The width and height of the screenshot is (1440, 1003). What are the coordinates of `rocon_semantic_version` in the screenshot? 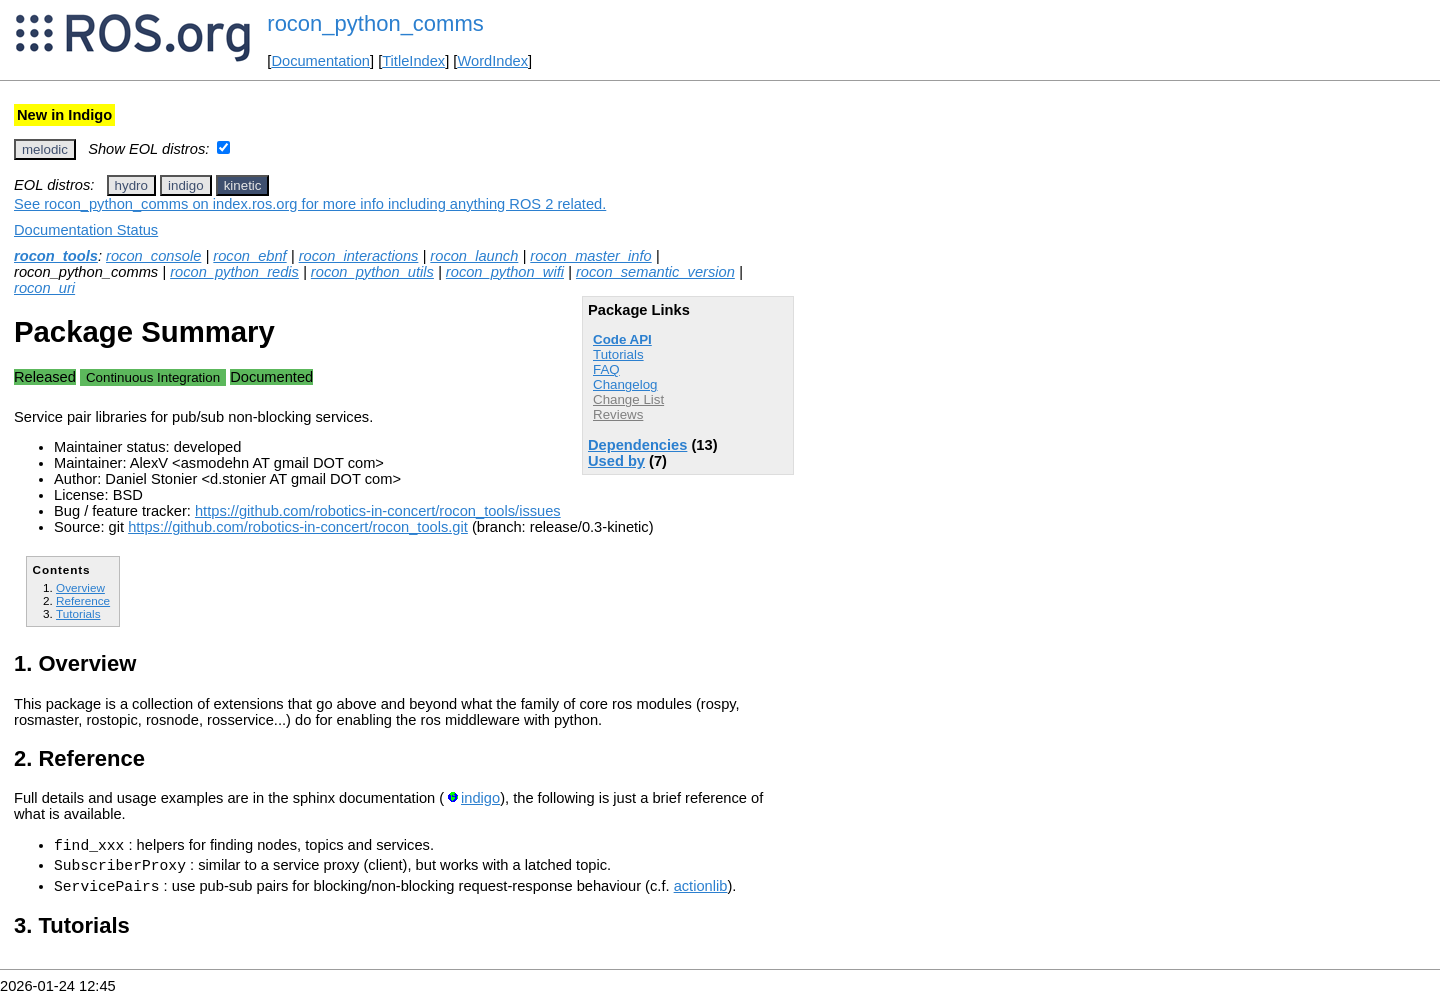 It's located at (655, 272).